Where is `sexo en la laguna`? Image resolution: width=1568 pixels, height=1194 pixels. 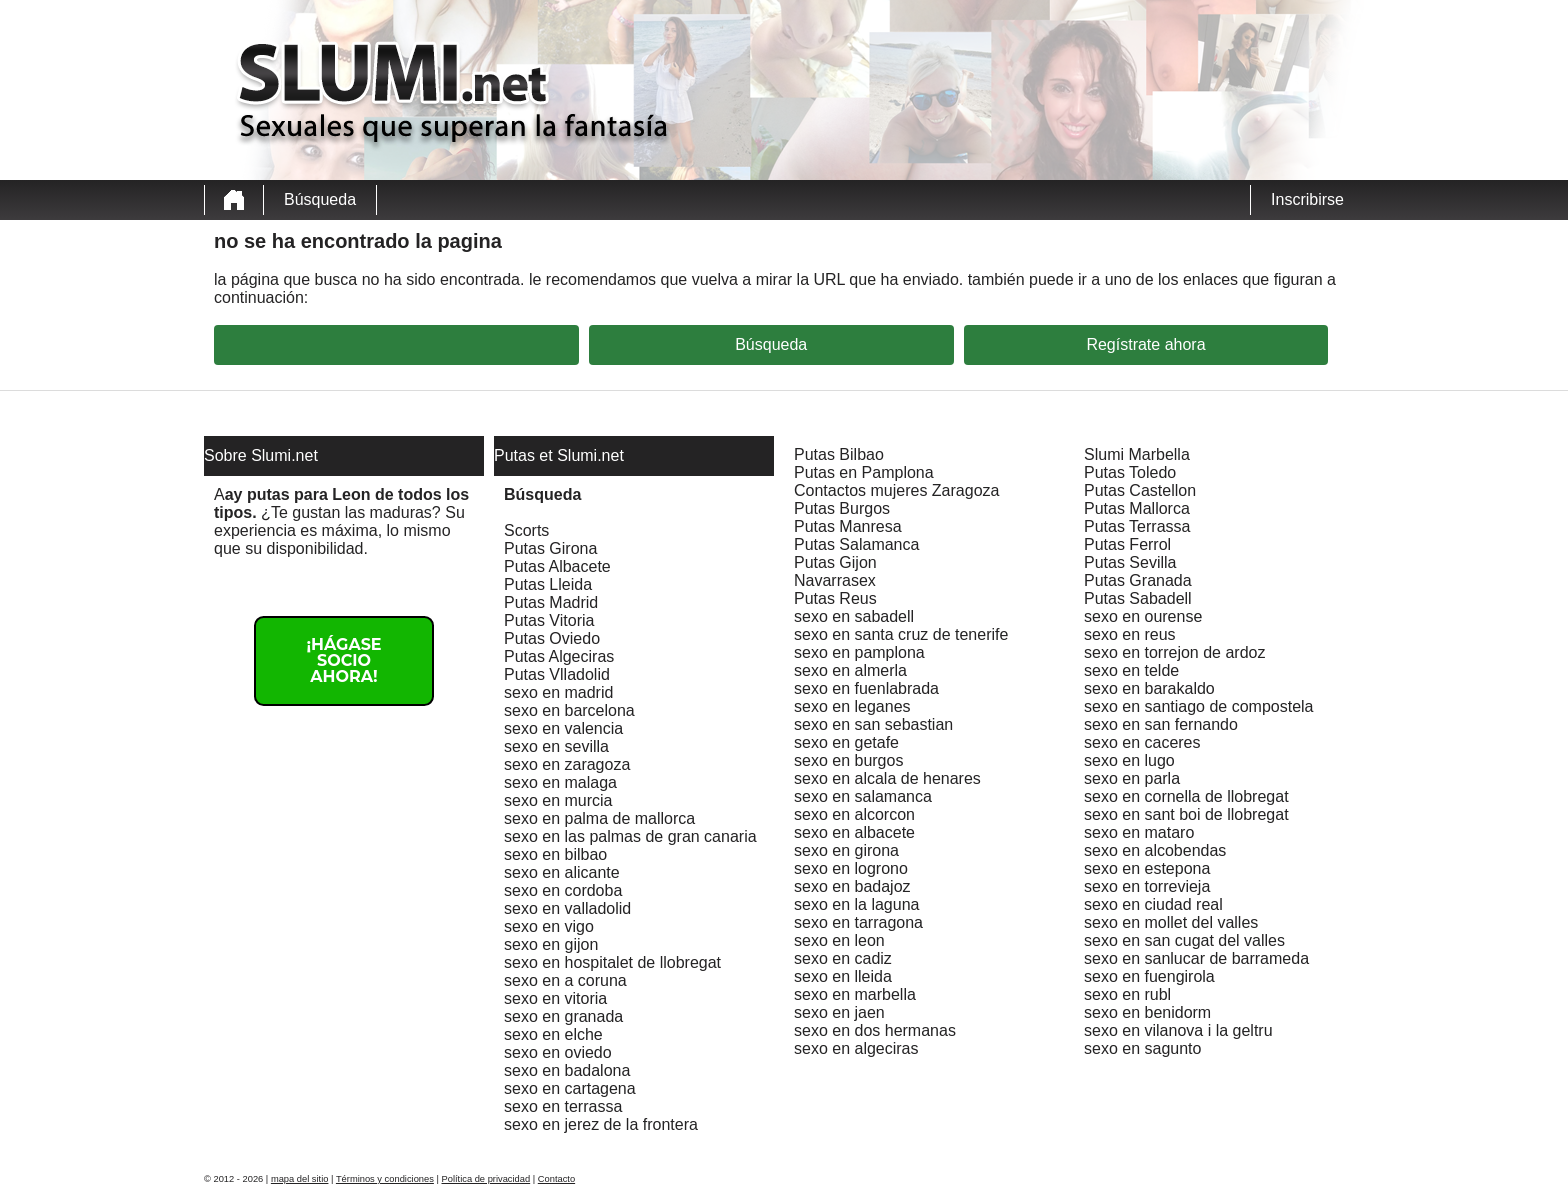 sexo en la laguna is located at coordinates (856, 904).